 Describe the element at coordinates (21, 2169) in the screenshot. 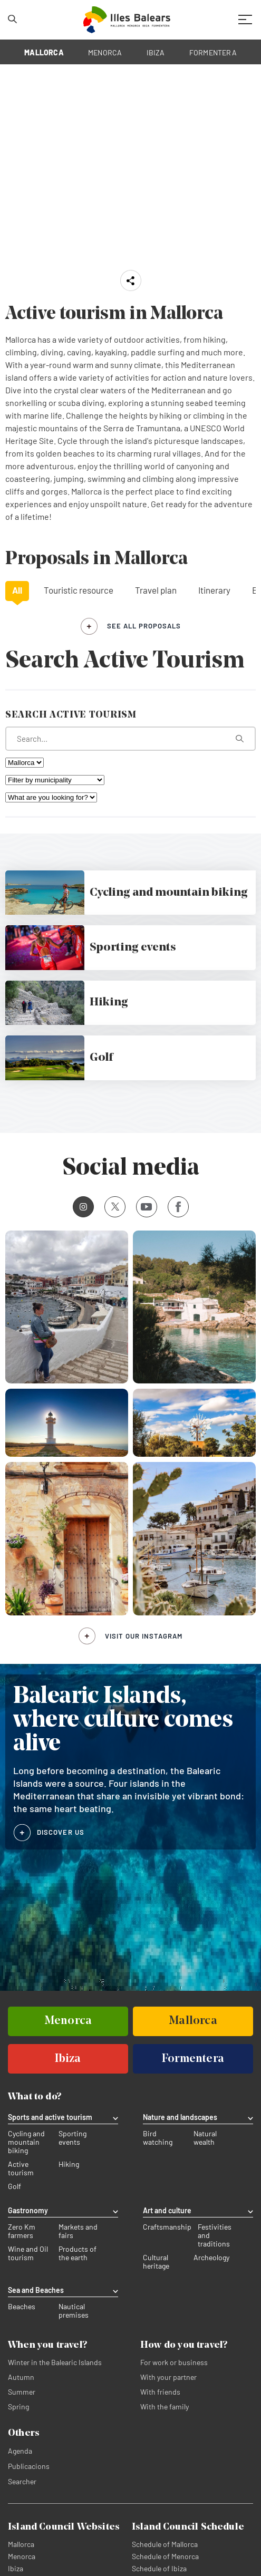

I see `Active tourism` at that location.